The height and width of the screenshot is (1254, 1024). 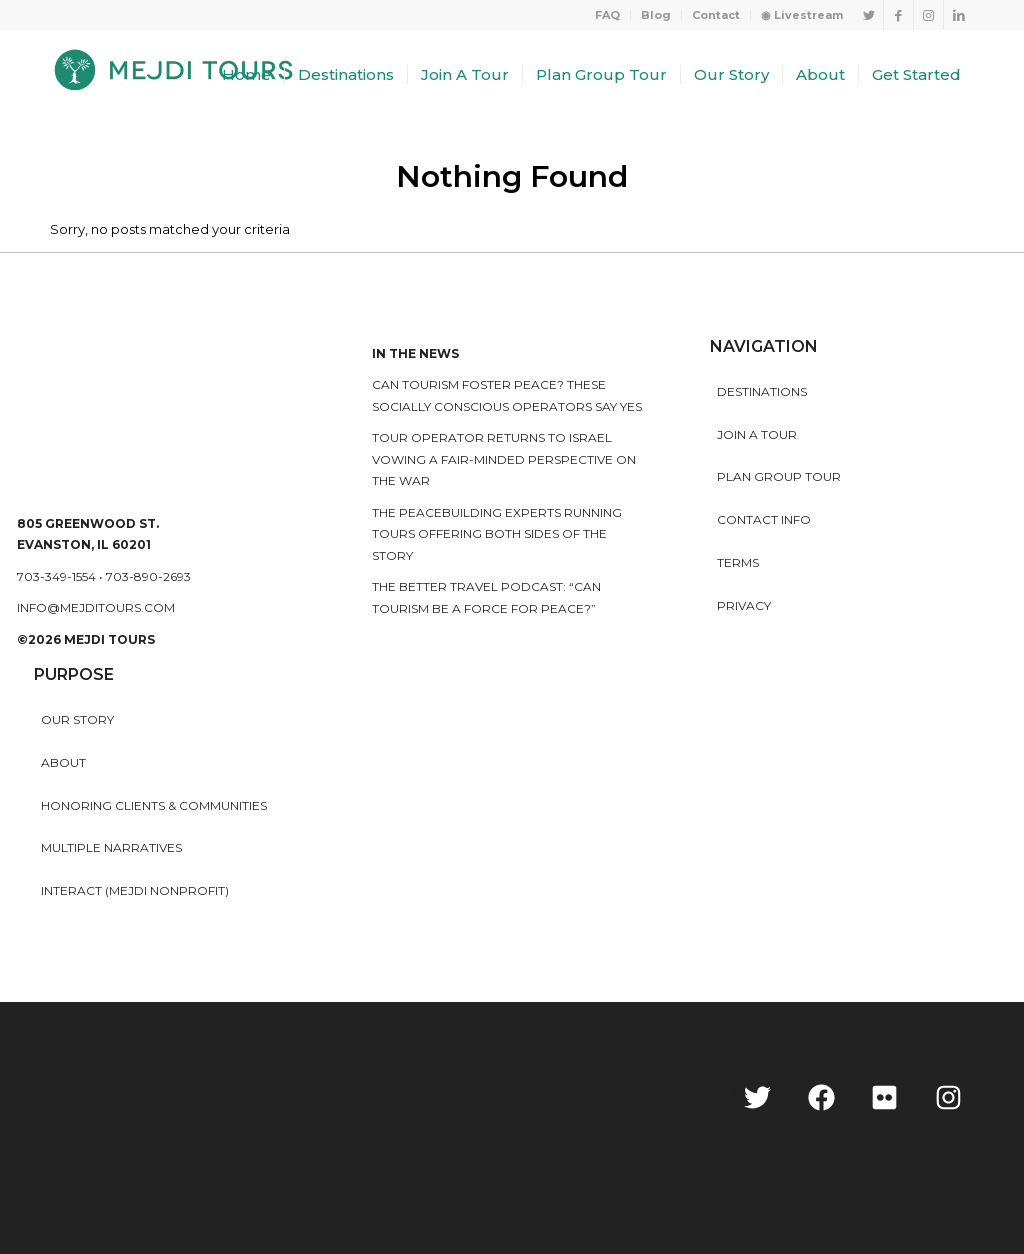 I want to click on [menuitem], so click(x=608, y=15).